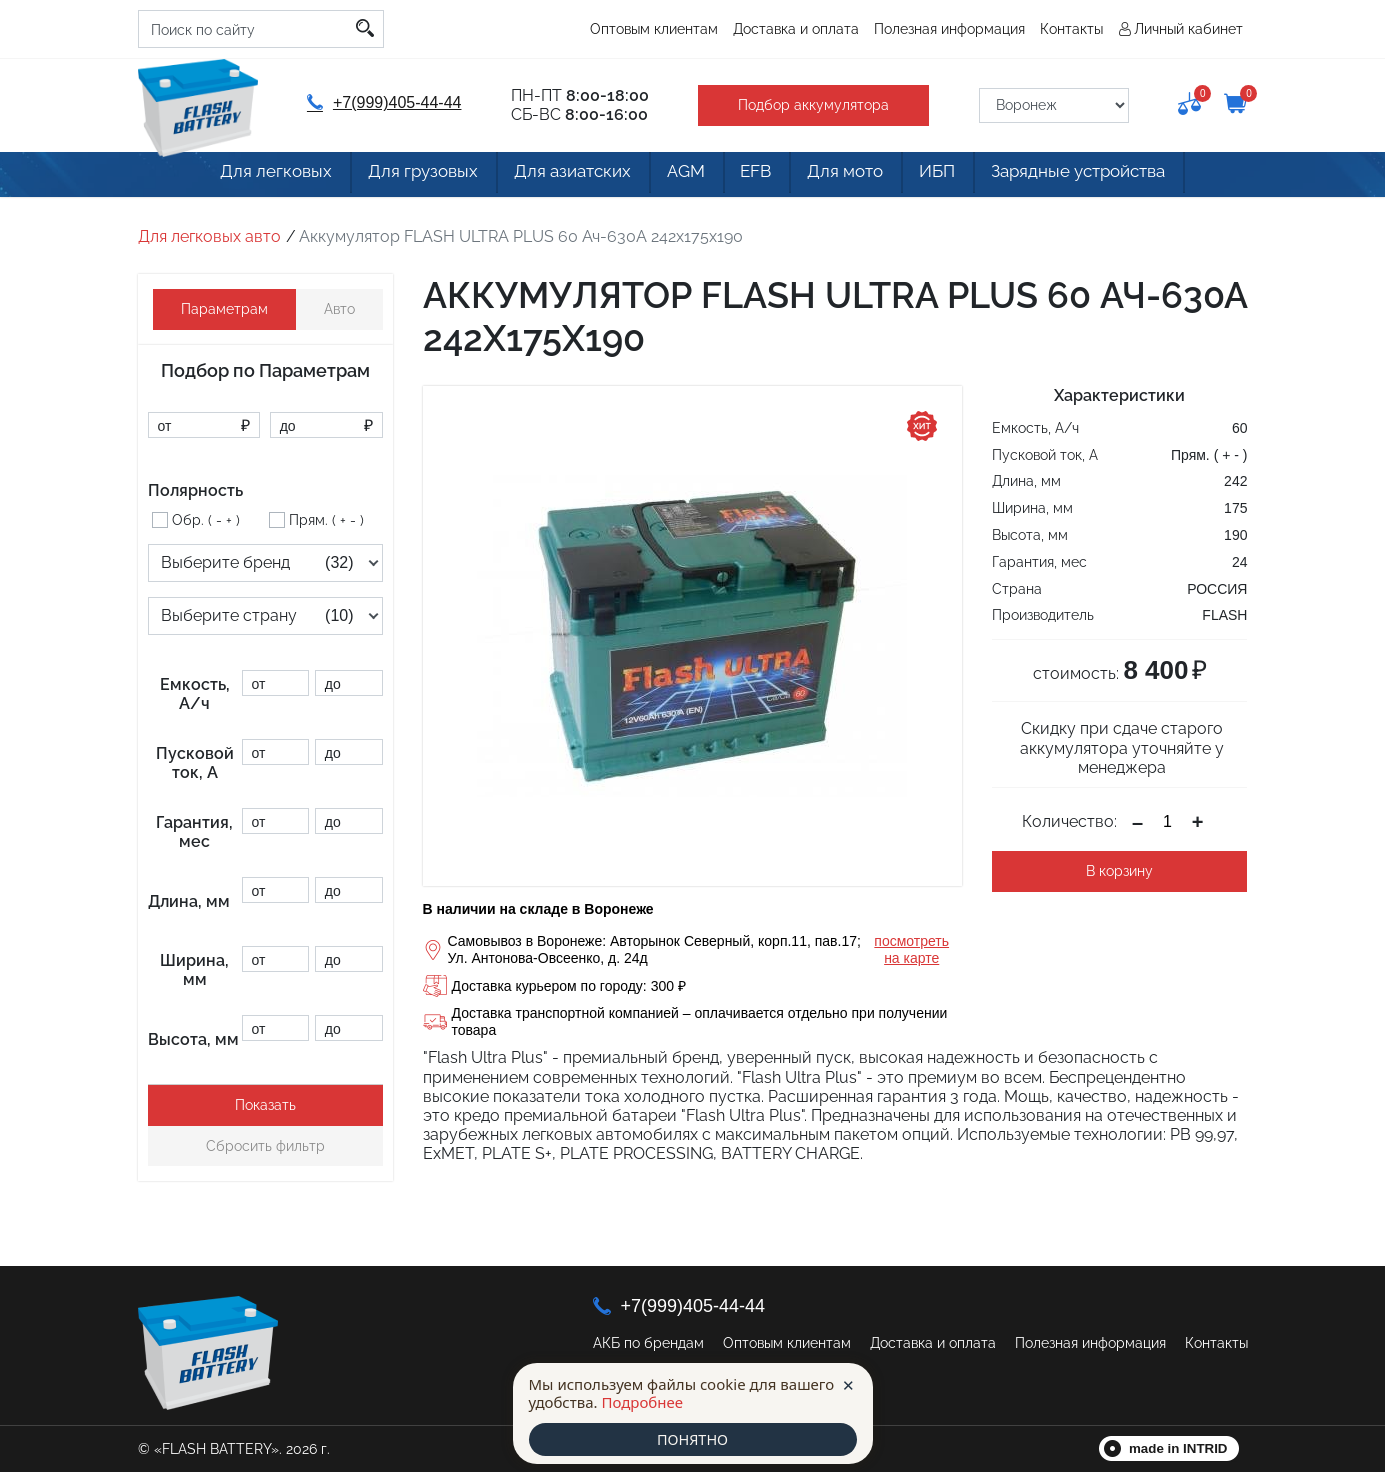  I want to click on Для азиатских, so click(550, 176).